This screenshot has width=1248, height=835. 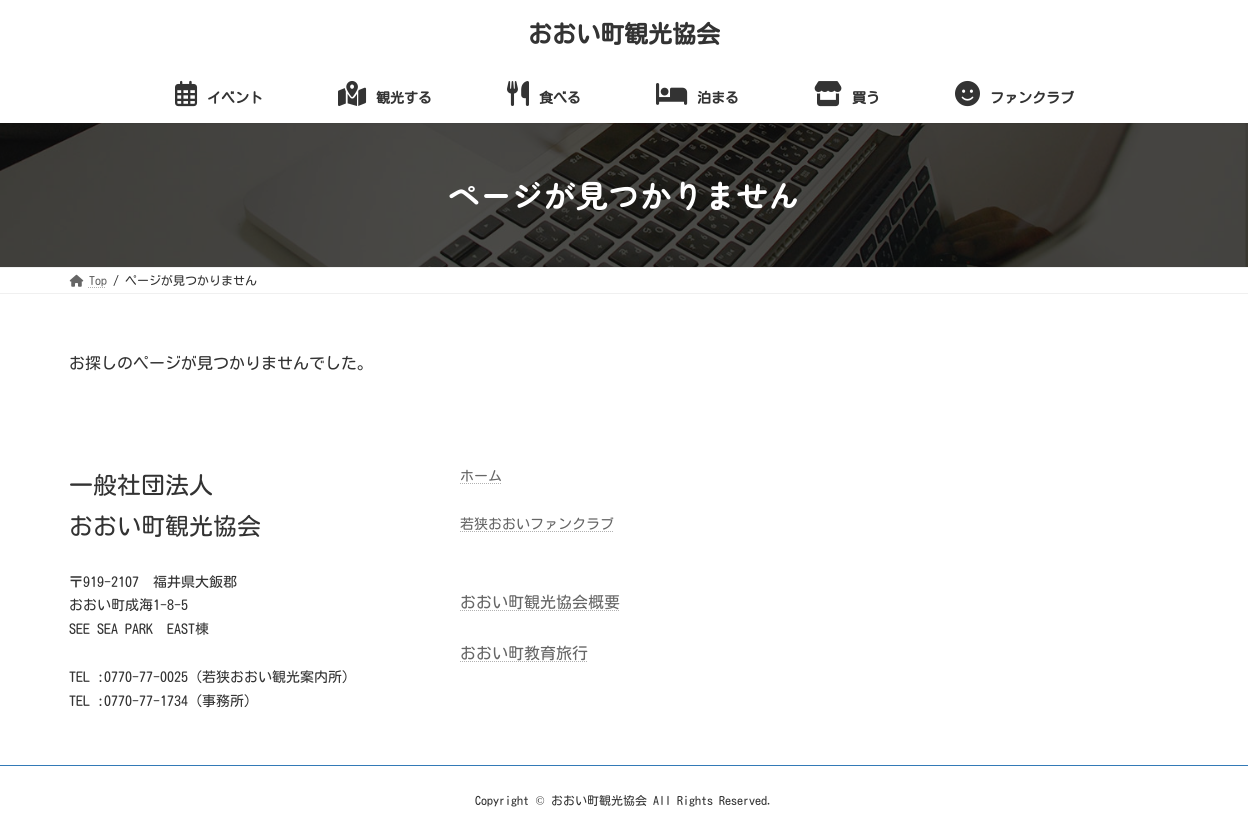 What do you see at coordinates (481, 476) in the screenshot?
I see `ホーム` at bounding box center [481, 476].